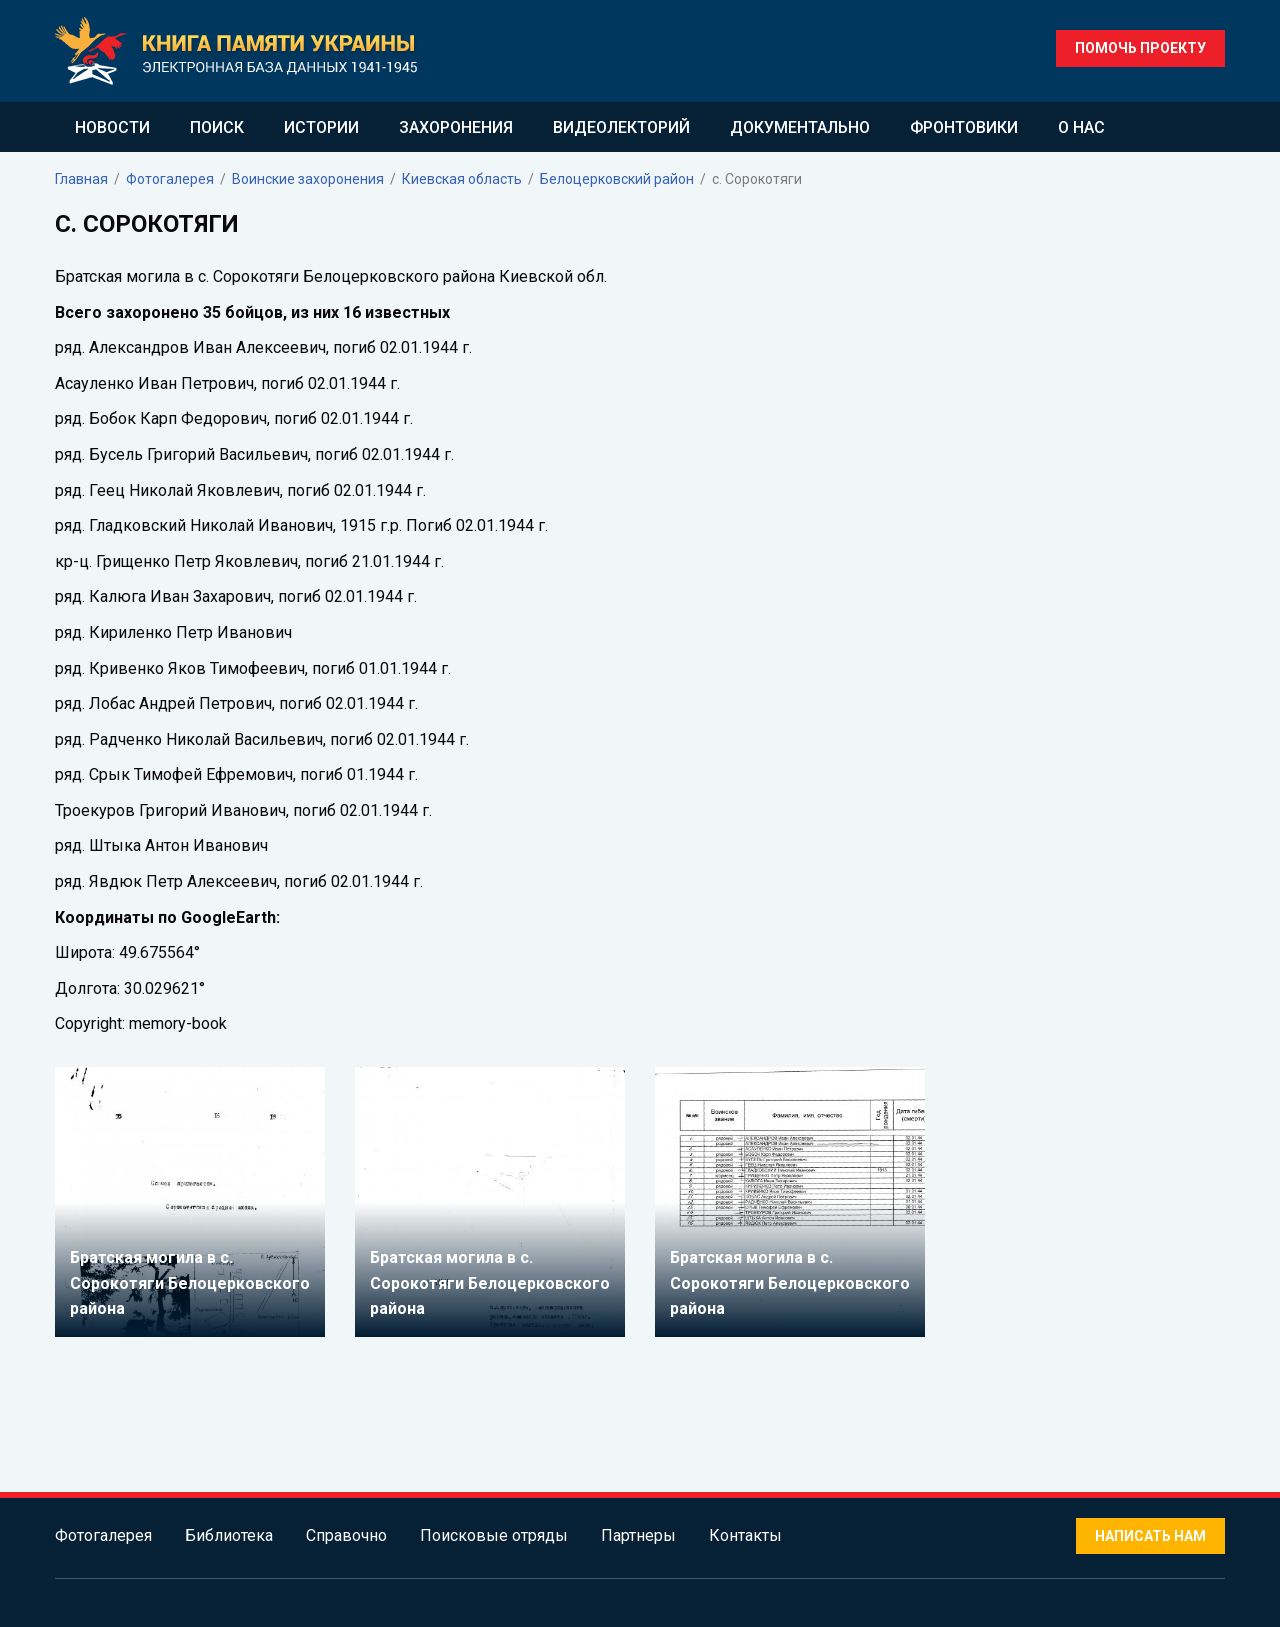 Image resolution: width=1280 pixels, height=1627 pixels. What do you see at coordinates (229, 1535) in the screenshot?
I see `Библиотека` at bounding box center [229, 1535].